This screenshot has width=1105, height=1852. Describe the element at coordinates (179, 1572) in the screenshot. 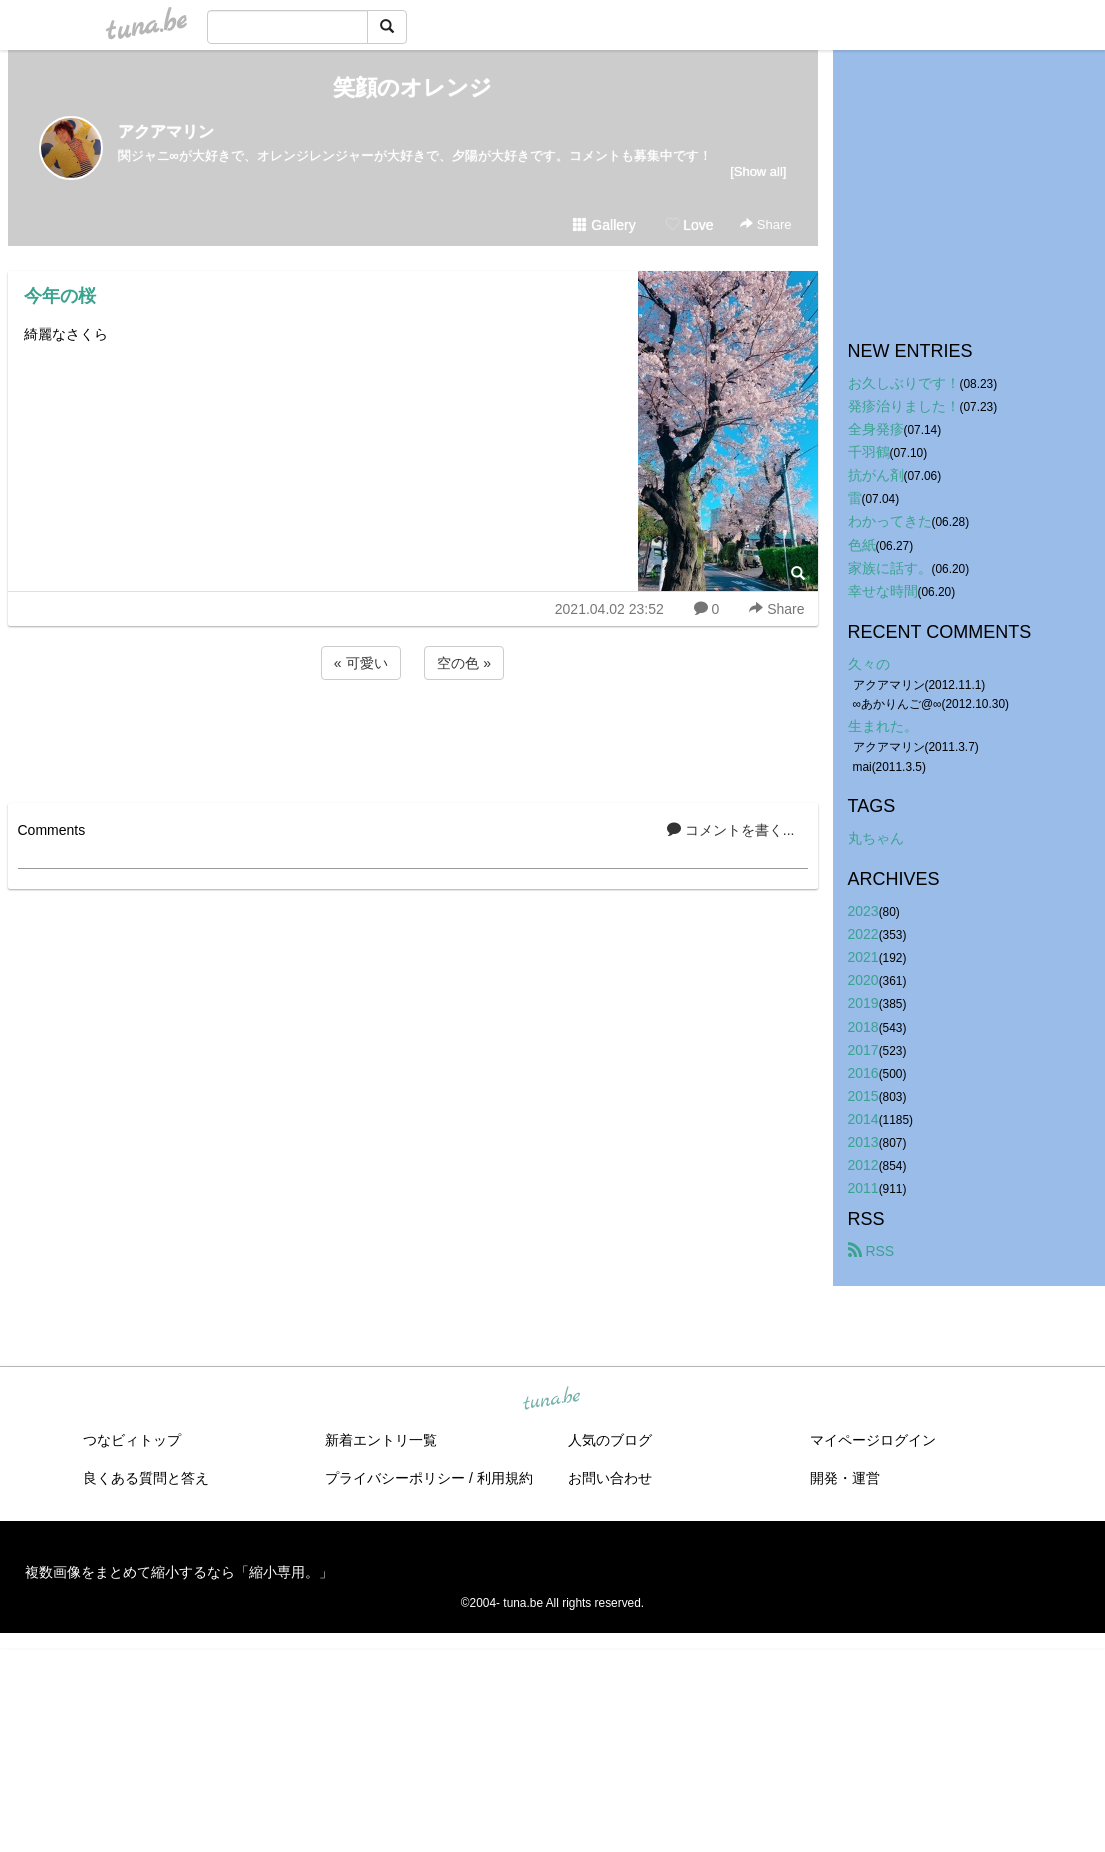

I see `複数画像をまとめて縮小するなら「縮小専用。」` at that location.